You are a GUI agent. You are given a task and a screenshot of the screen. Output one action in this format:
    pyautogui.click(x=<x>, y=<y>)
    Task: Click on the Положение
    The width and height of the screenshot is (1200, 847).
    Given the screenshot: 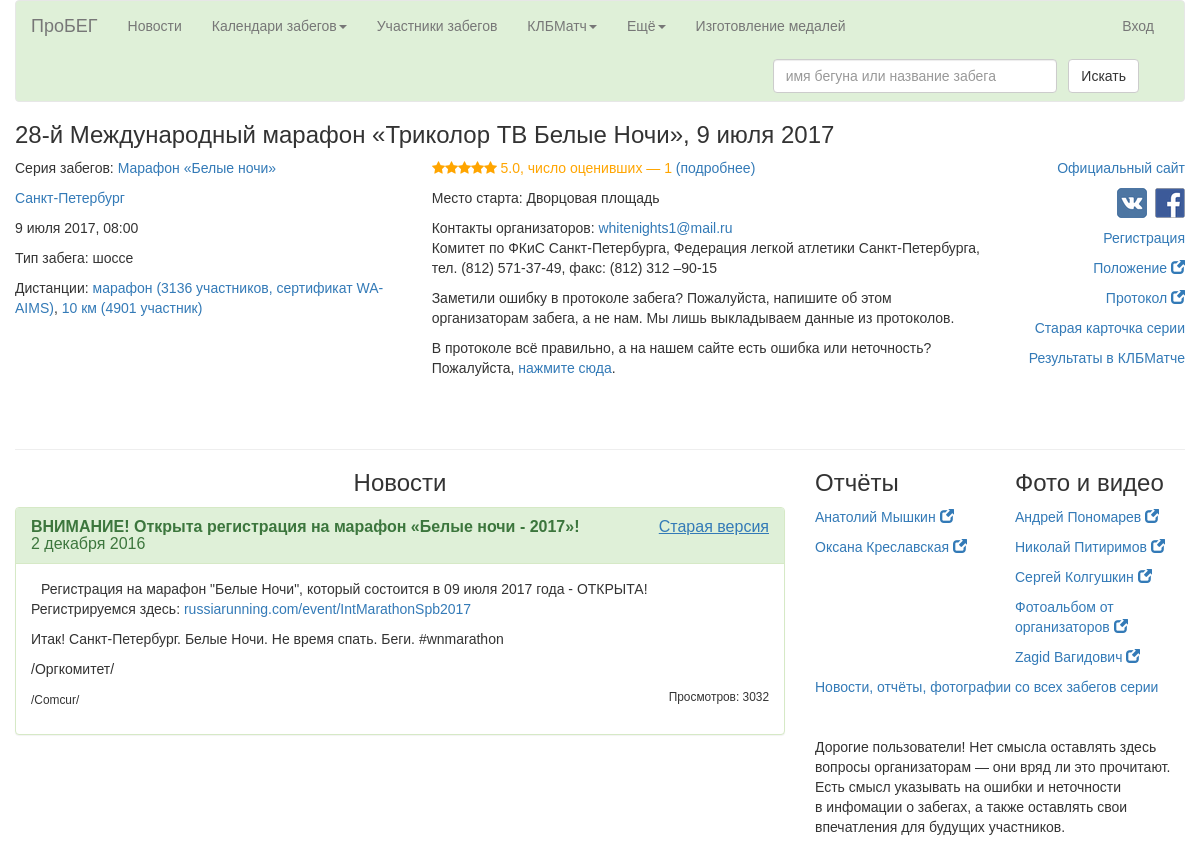 What is the action you would take?
    pyautogui.click(x=1139, y=268)
    